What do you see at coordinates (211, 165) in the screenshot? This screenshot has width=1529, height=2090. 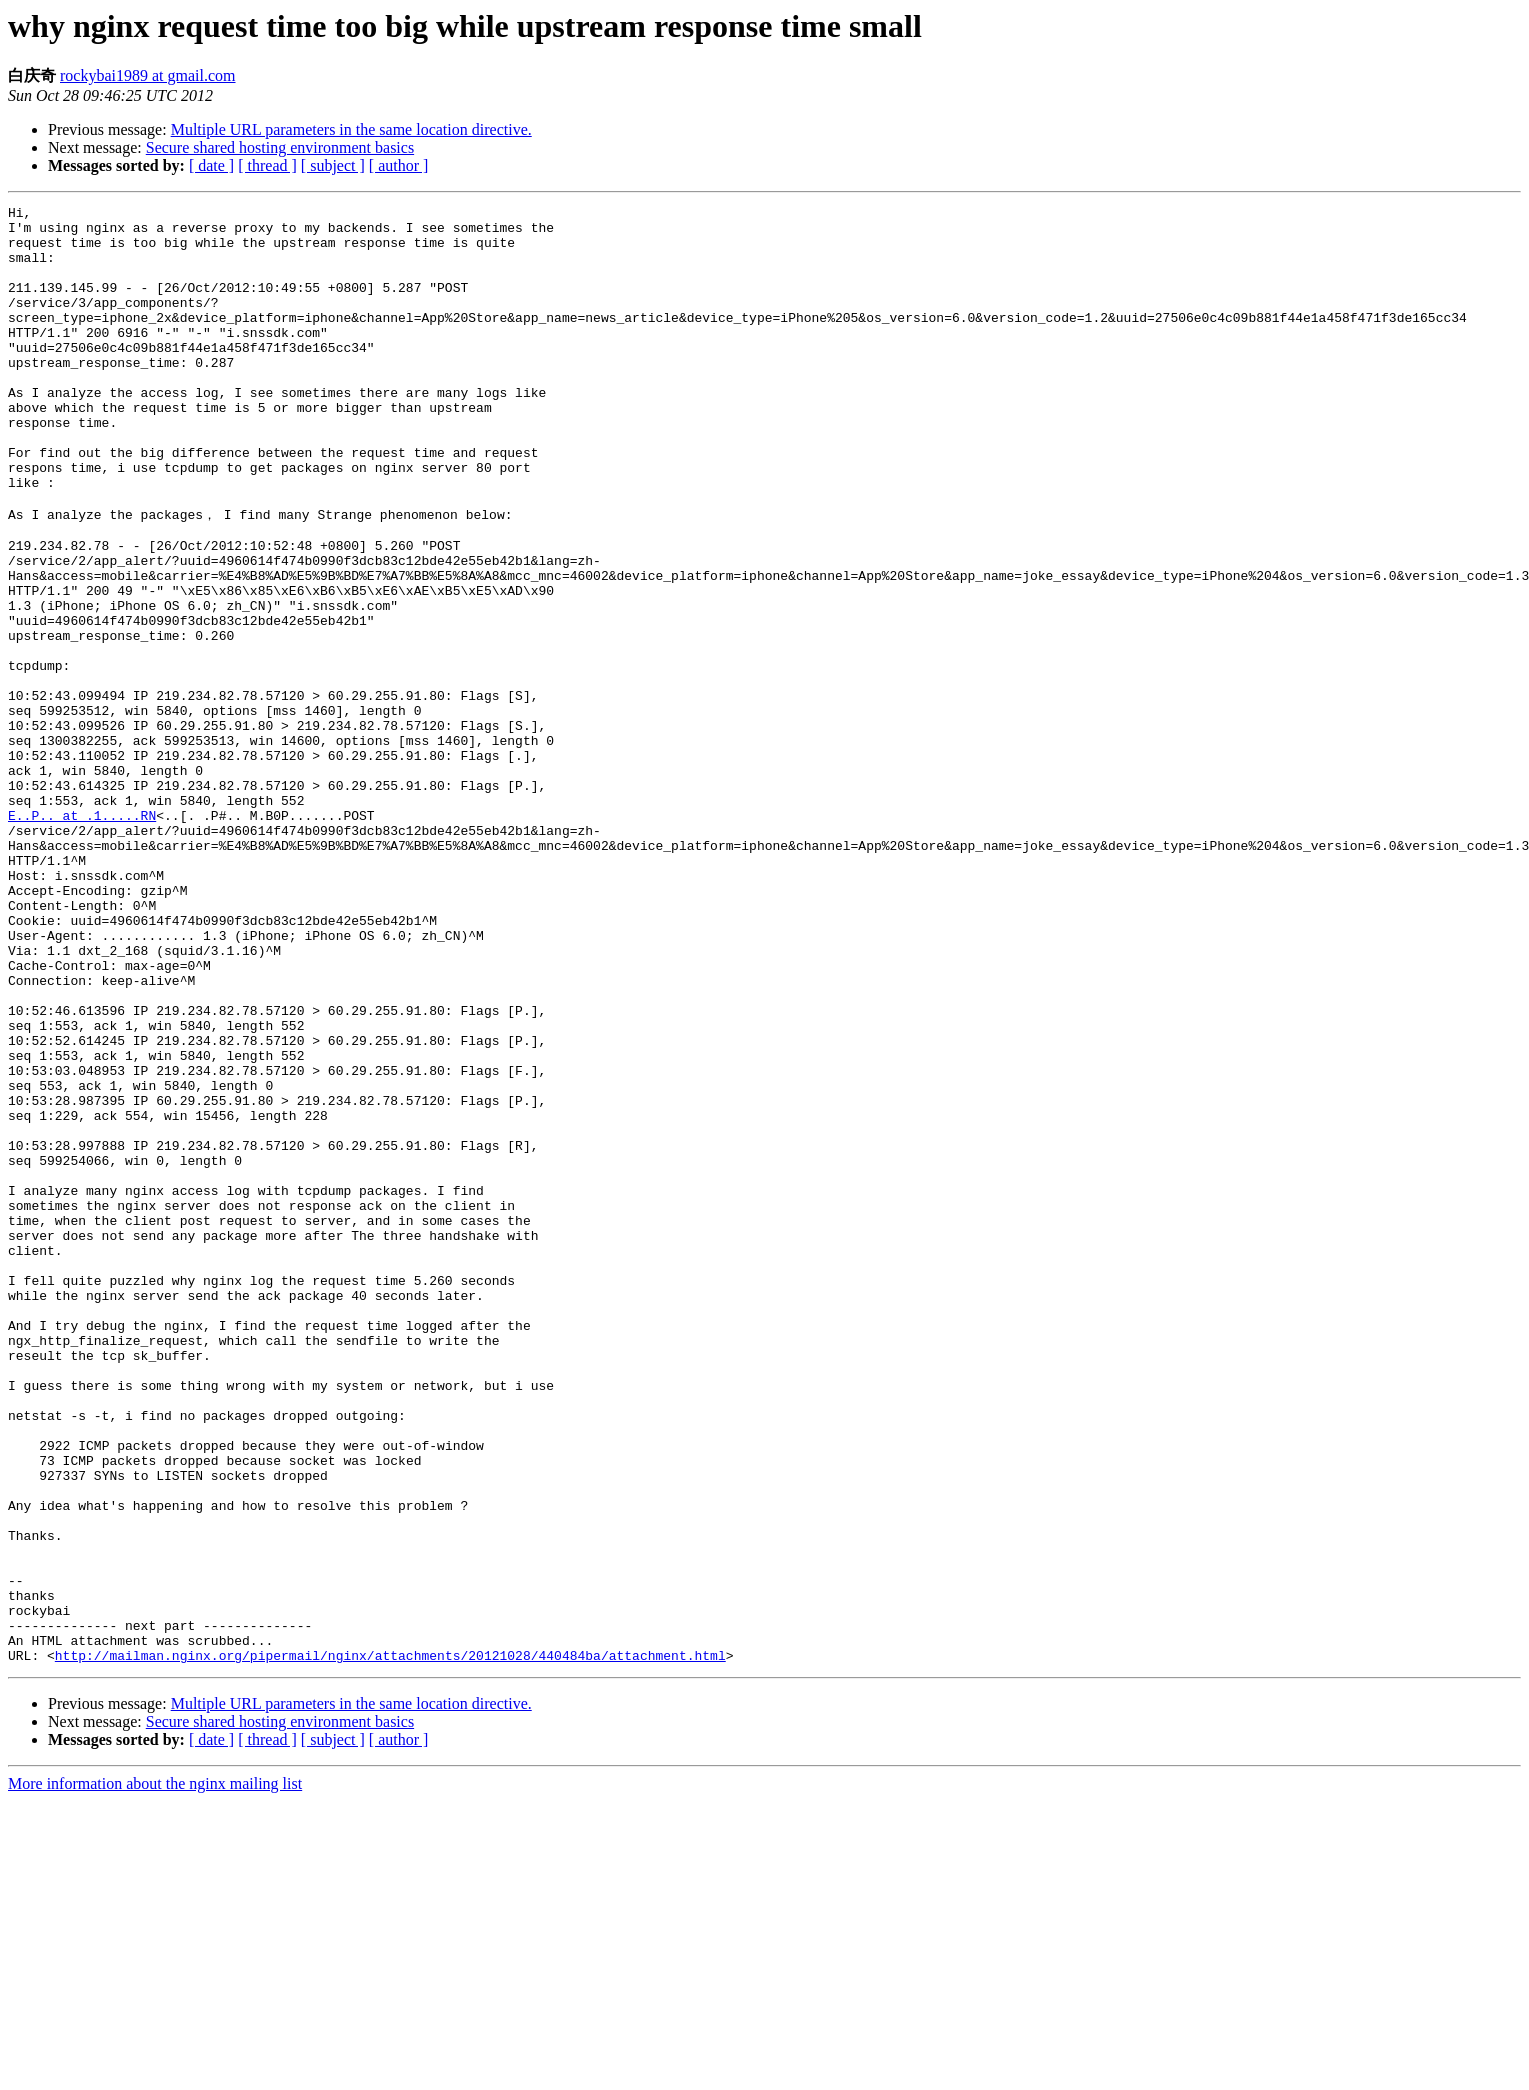 I see `[ date ]` at bounding box center [211, 165].